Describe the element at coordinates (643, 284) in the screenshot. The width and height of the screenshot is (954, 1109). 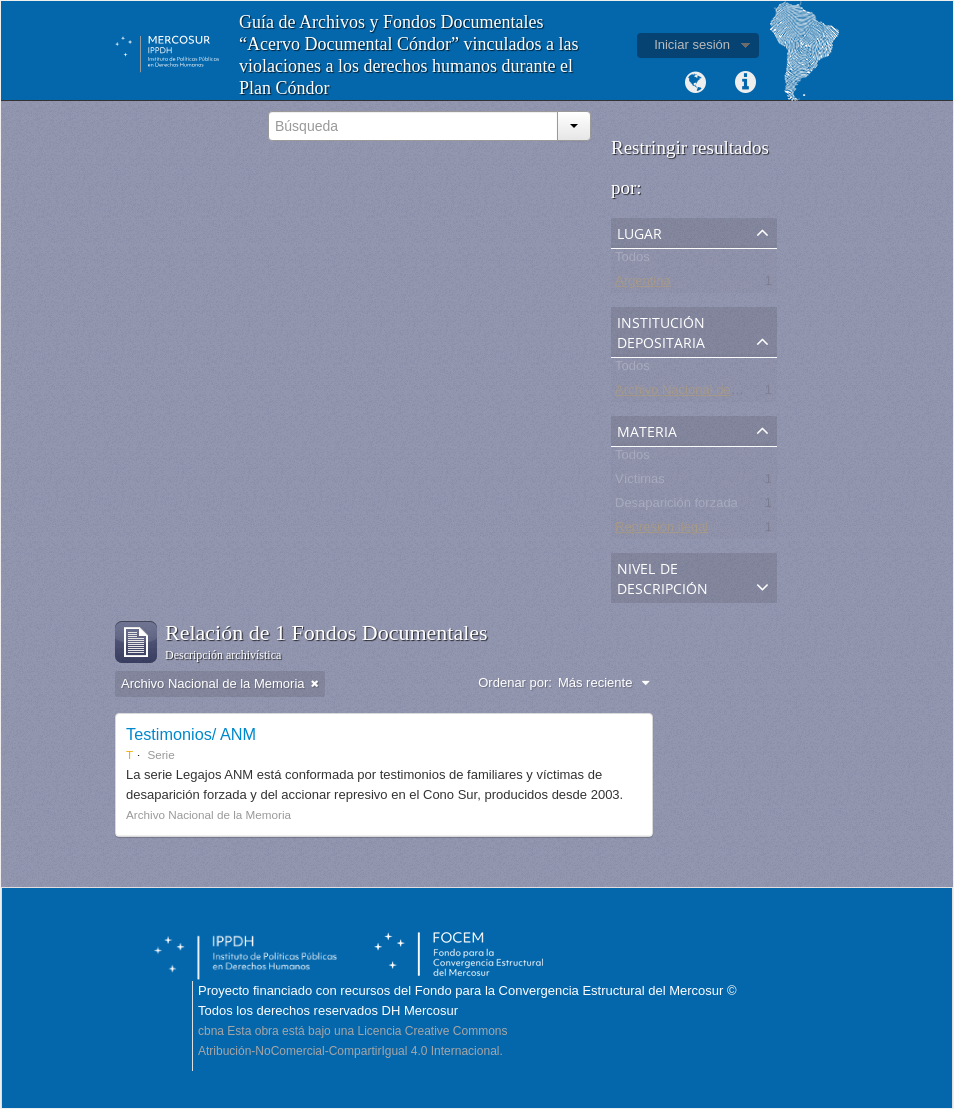
I see `Argentina` at that location.